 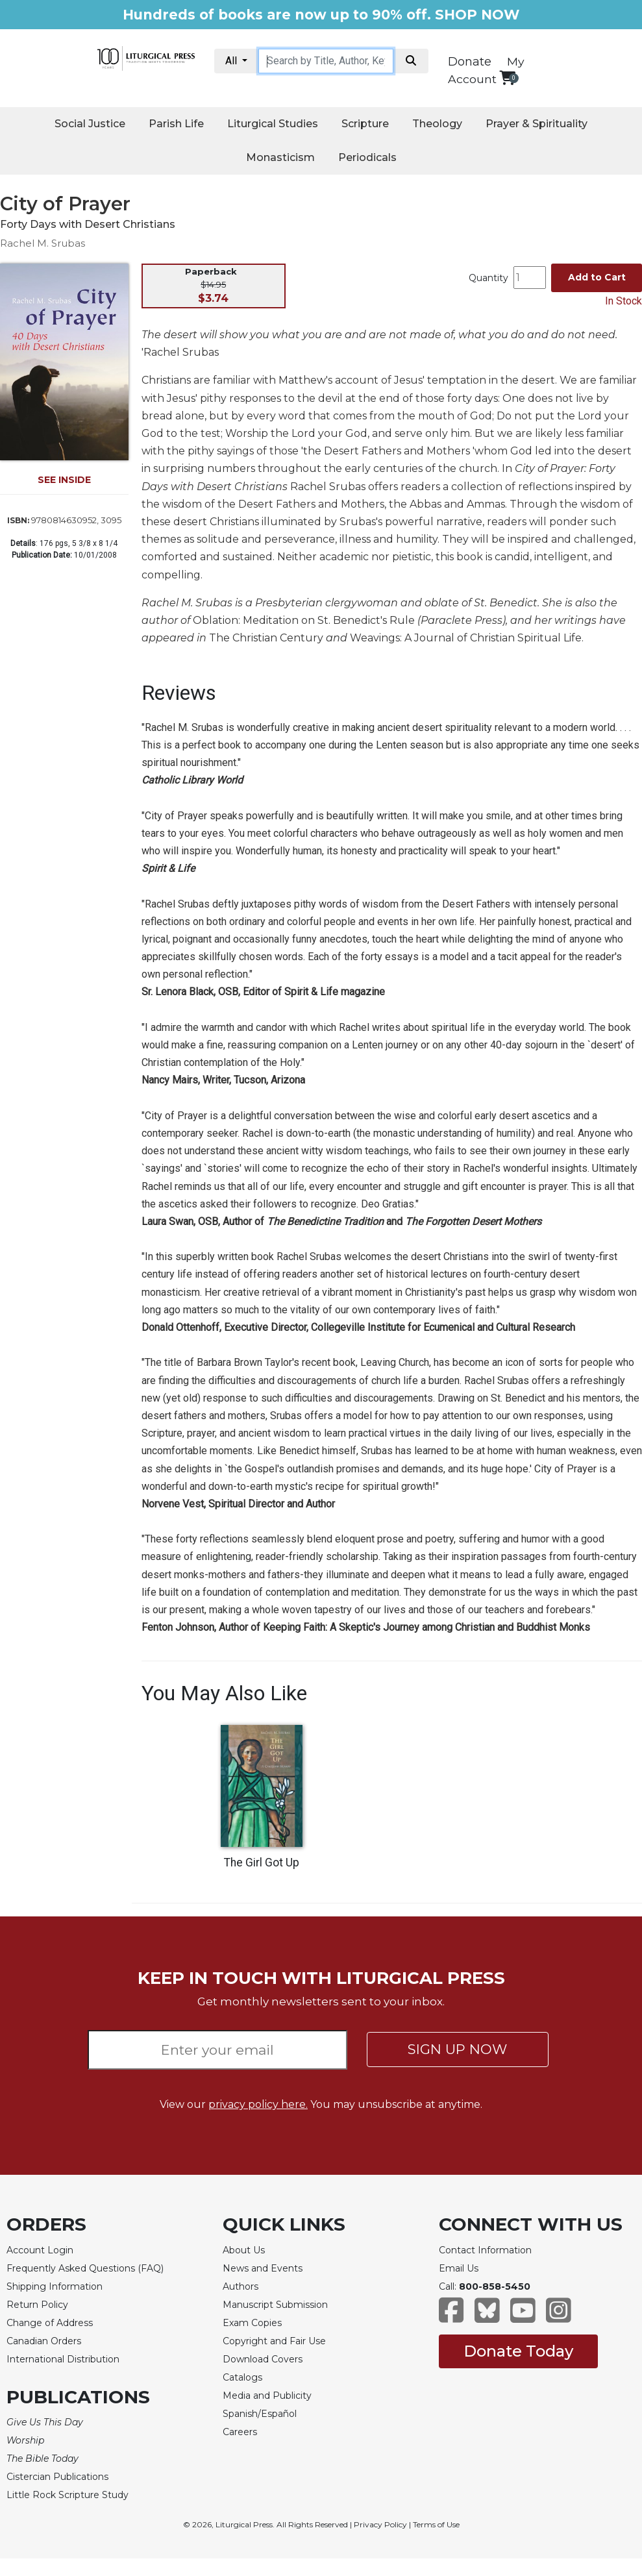 I want to click on Liturgical Studies, so click(x=272, y=124).